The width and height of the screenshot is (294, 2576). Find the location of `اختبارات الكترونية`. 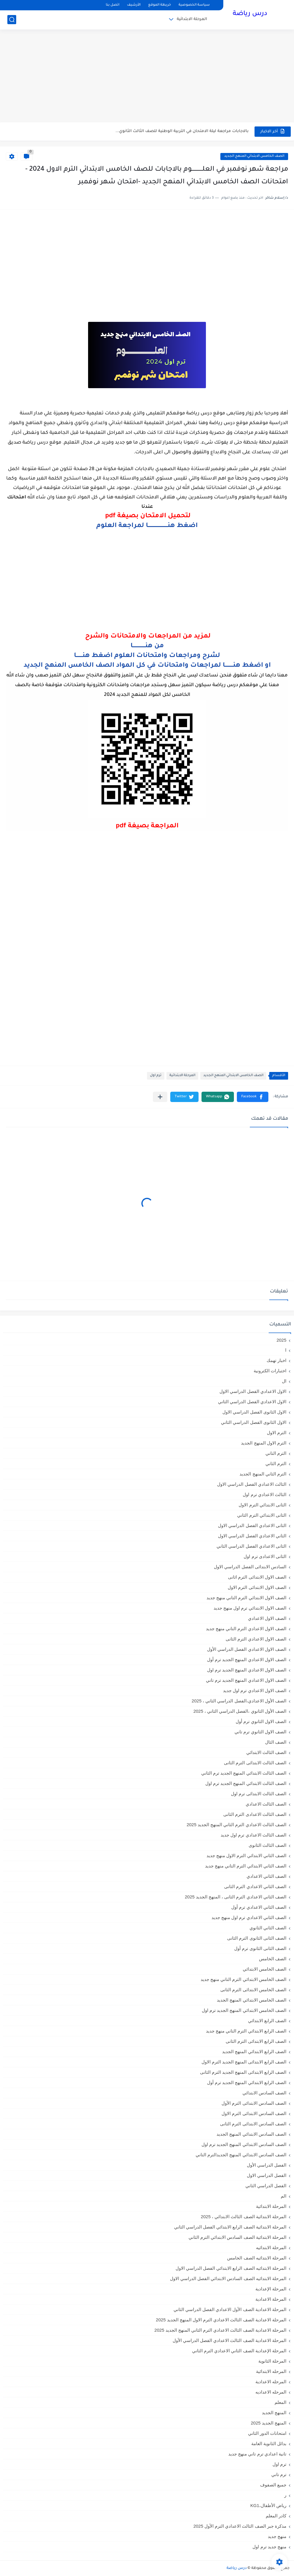

اختبارات الكترونية is located at coordinates (270, 1370).